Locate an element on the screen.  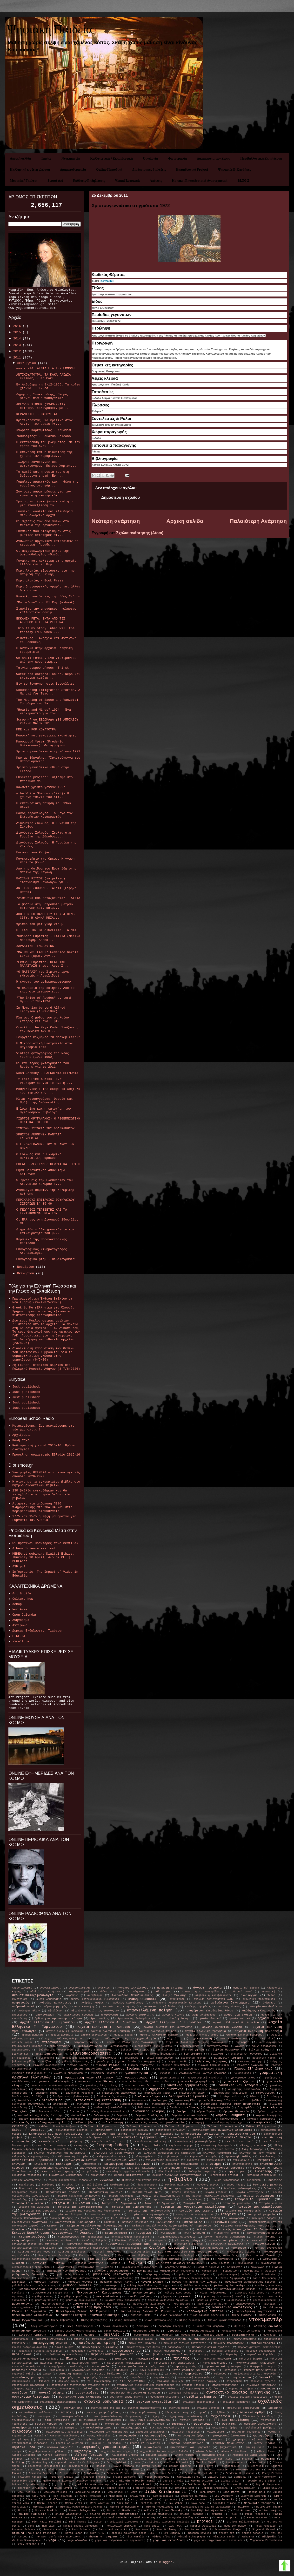
εκπαιδευτικές εφαρμογές is located at coordinates (135, 2137).